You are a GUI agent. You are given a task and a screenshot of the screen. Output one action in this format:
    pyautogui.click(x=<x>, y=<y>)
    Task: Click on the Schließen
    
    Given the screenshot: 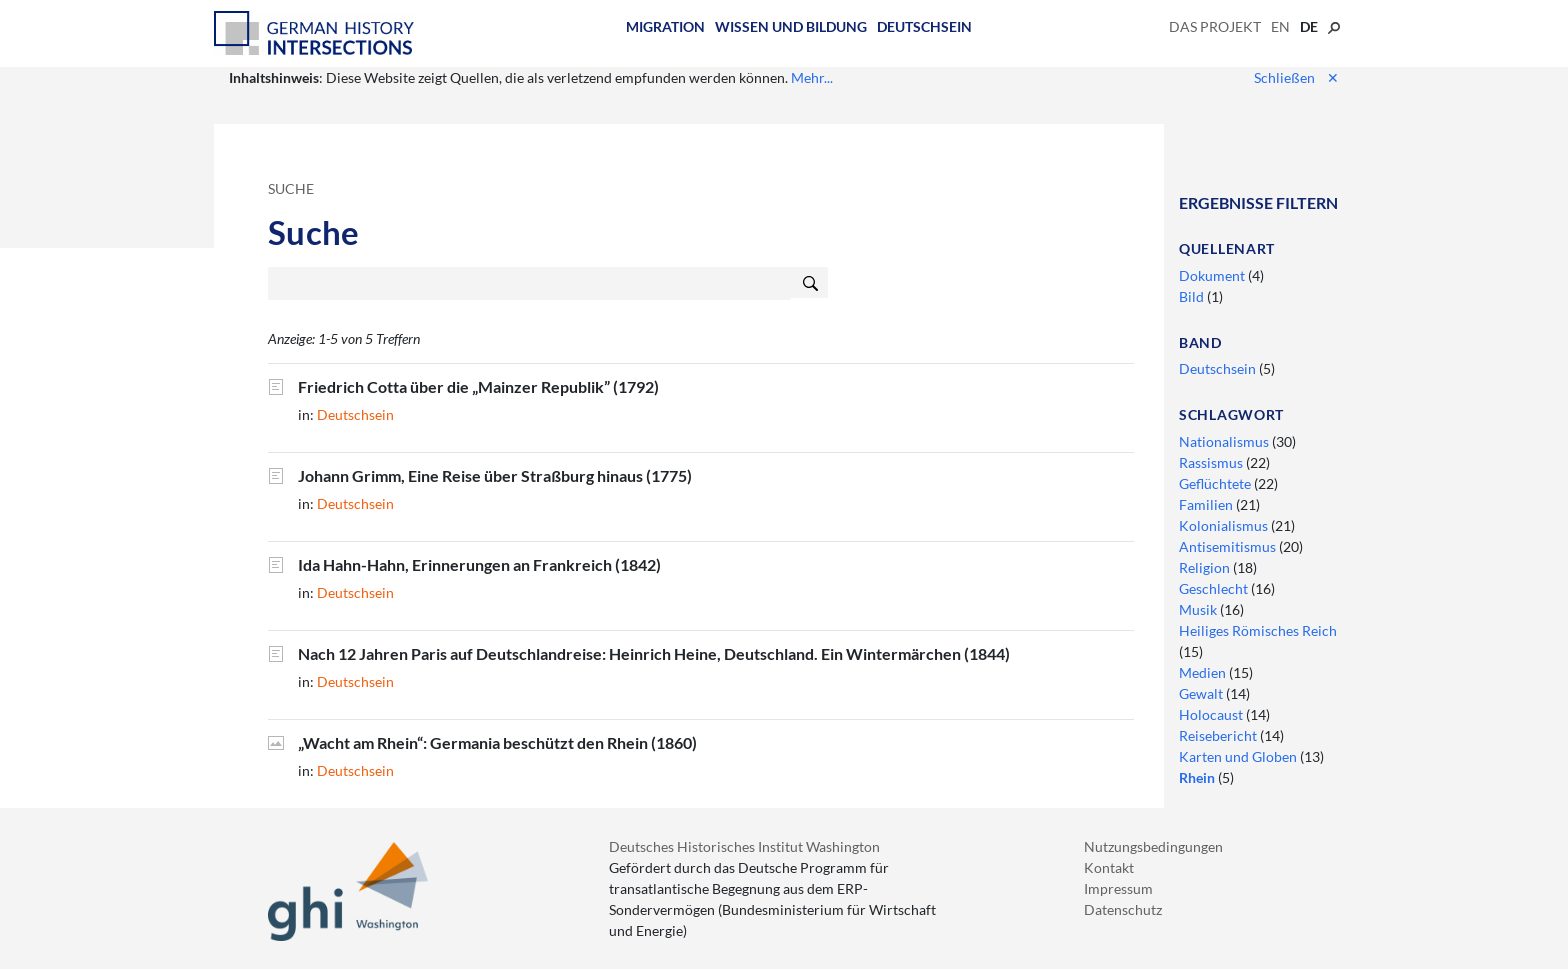 What is the action you would take?
    pyautogui.click(x=1296, y=77)
    